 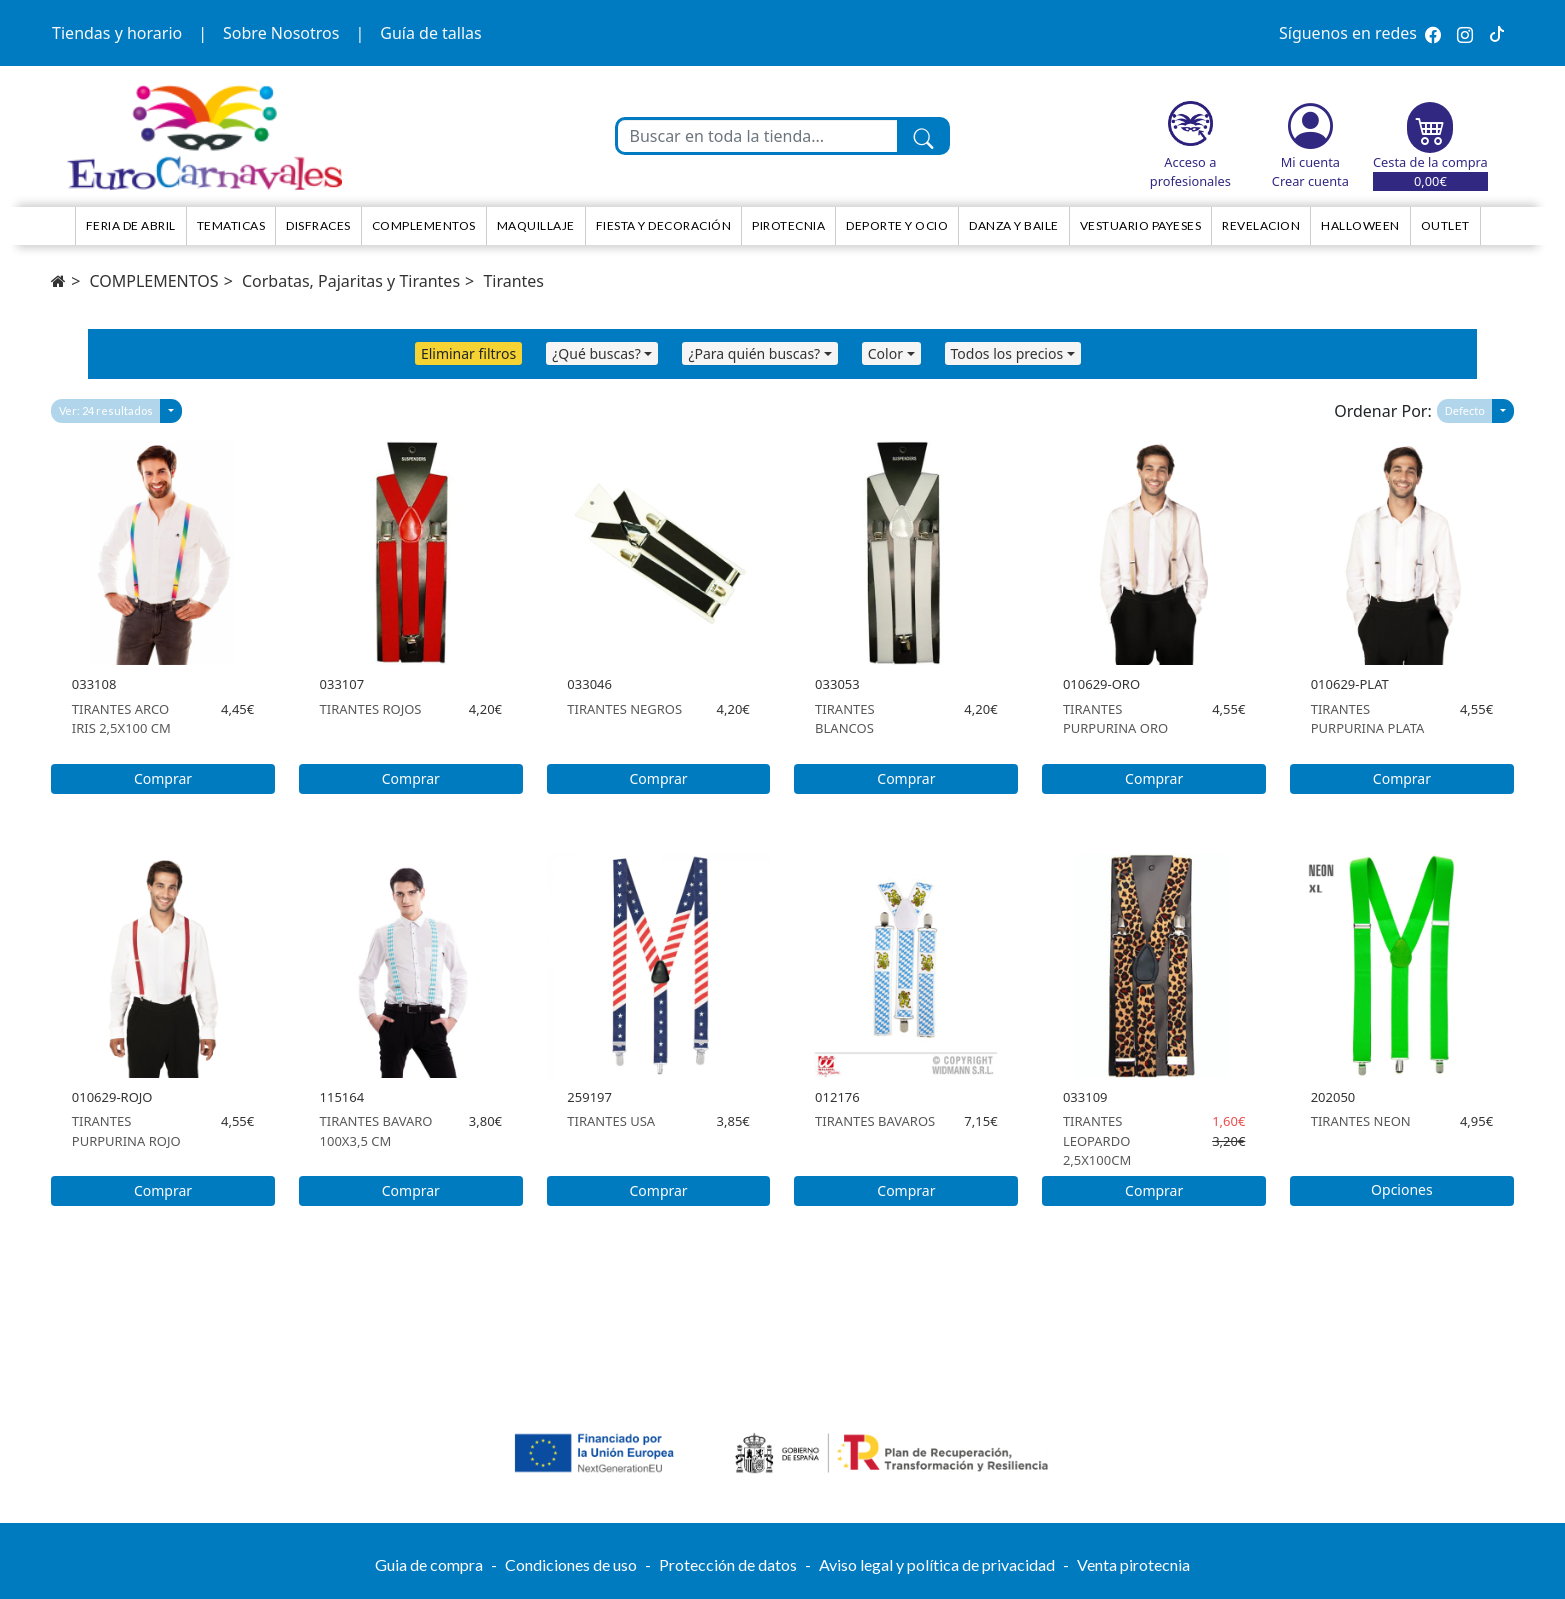 I want to click on Color, so click(x=885, y=353).